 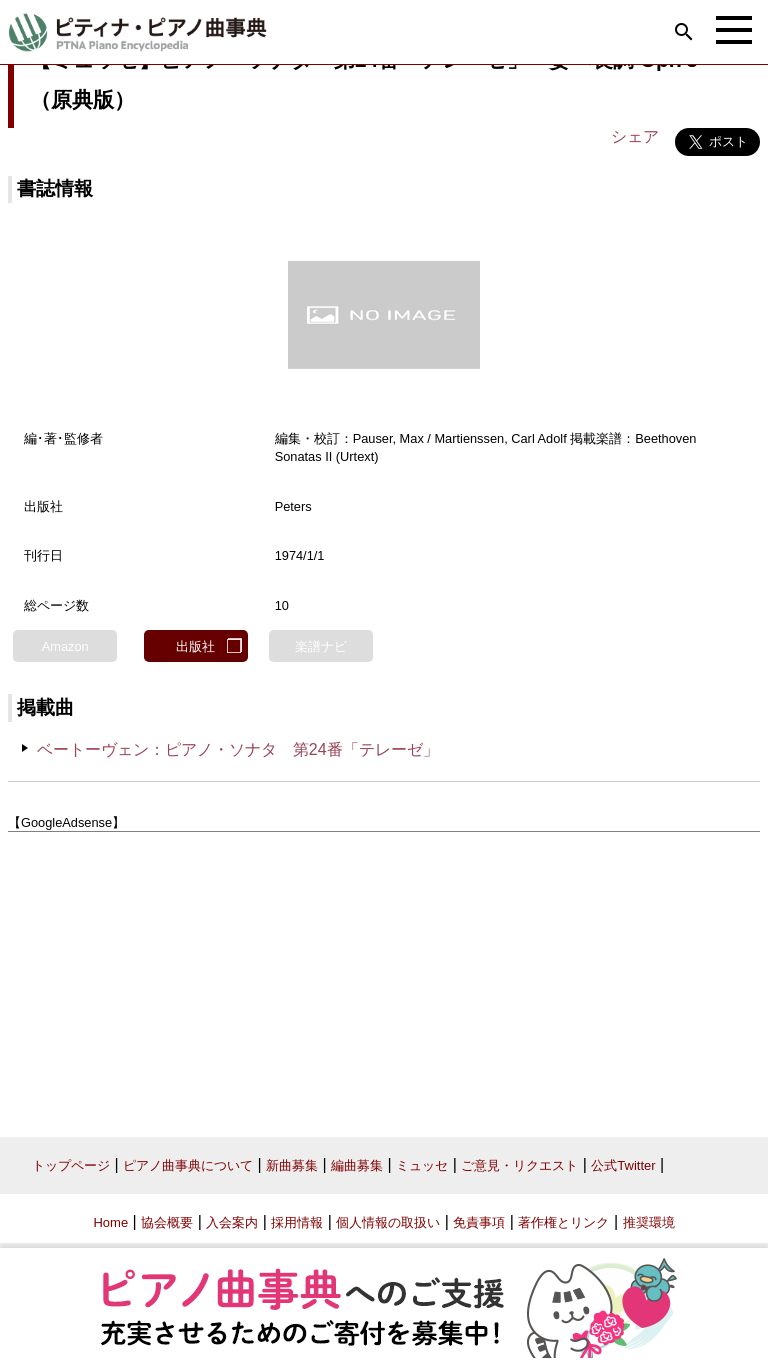 What do you see at coordinates (623, 1165) in the screenshot?
I see `公式Twitter` at bounding box center [623, 1165].